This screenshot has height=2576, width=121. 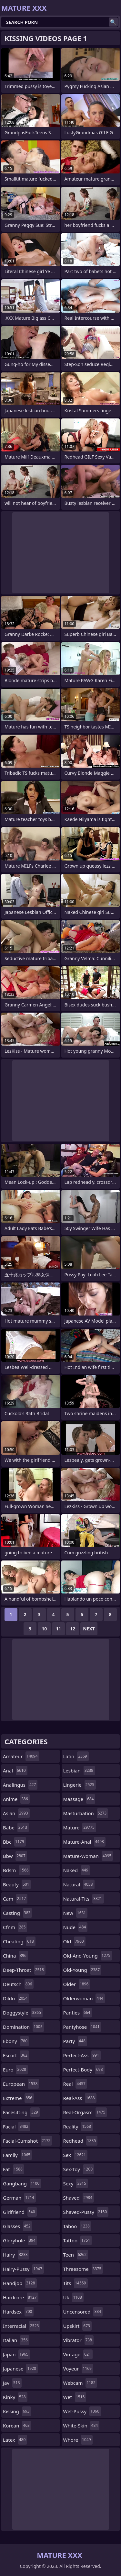 What do you see at coordinates (85, 2112) in the screenshot?
I see `real-orgasm` at bounding box center [85, 2112].